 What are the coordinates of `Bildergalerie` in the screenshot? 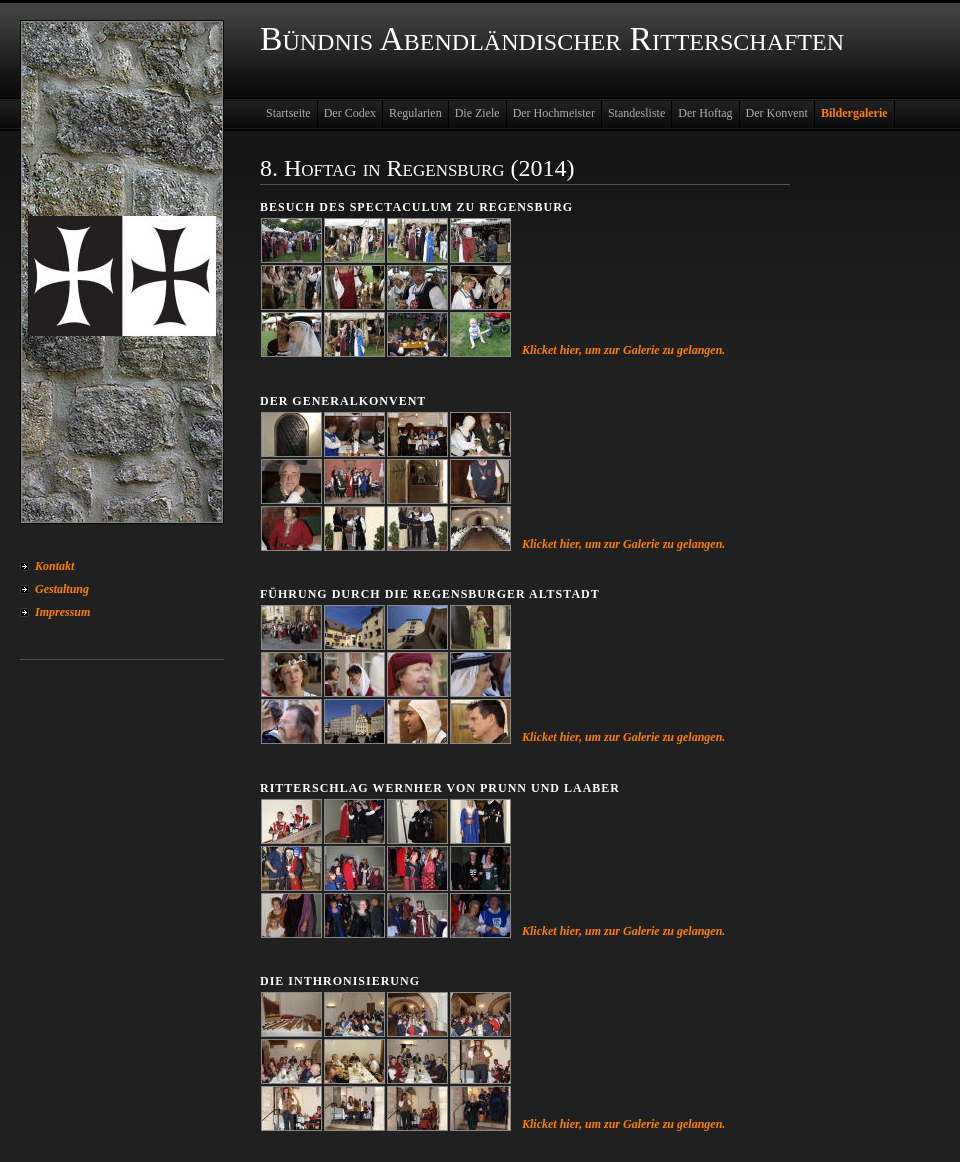 It's located at (854, 113).